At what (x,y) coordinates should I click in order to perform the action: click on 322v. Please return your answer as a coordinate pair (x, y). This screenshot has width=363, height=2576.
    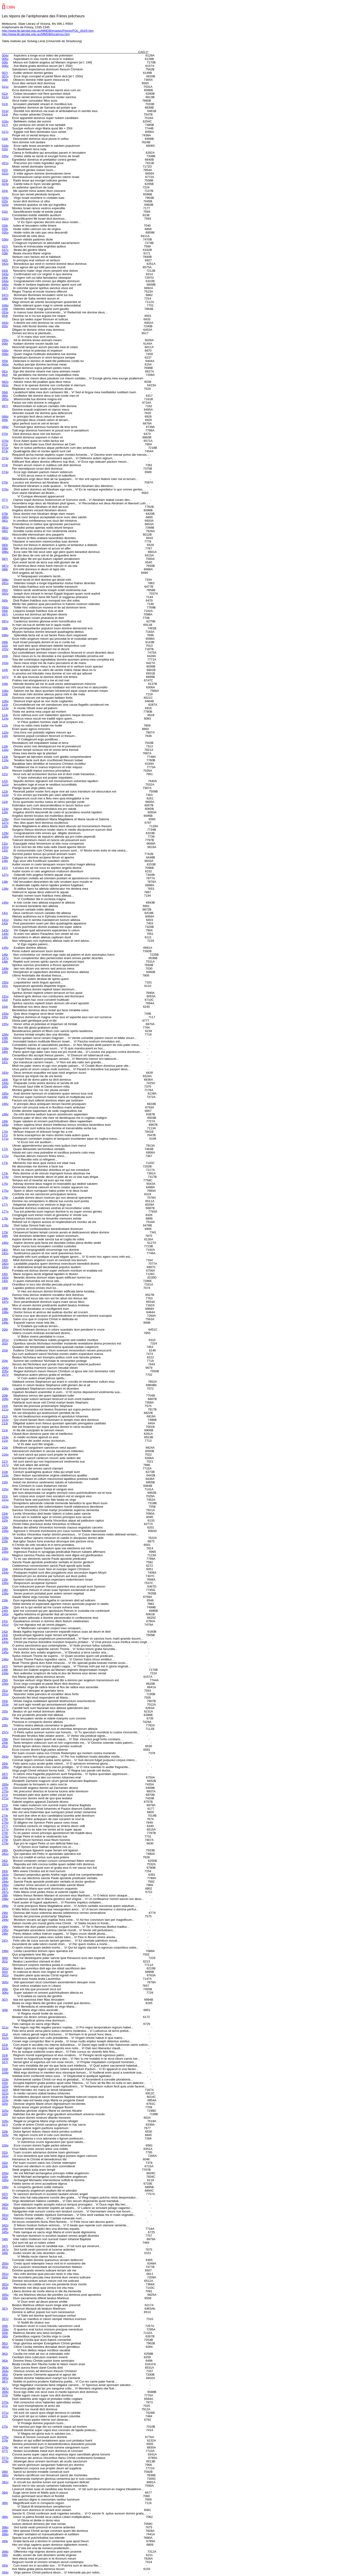
    Looking at the image, I should click on (5, 2093).